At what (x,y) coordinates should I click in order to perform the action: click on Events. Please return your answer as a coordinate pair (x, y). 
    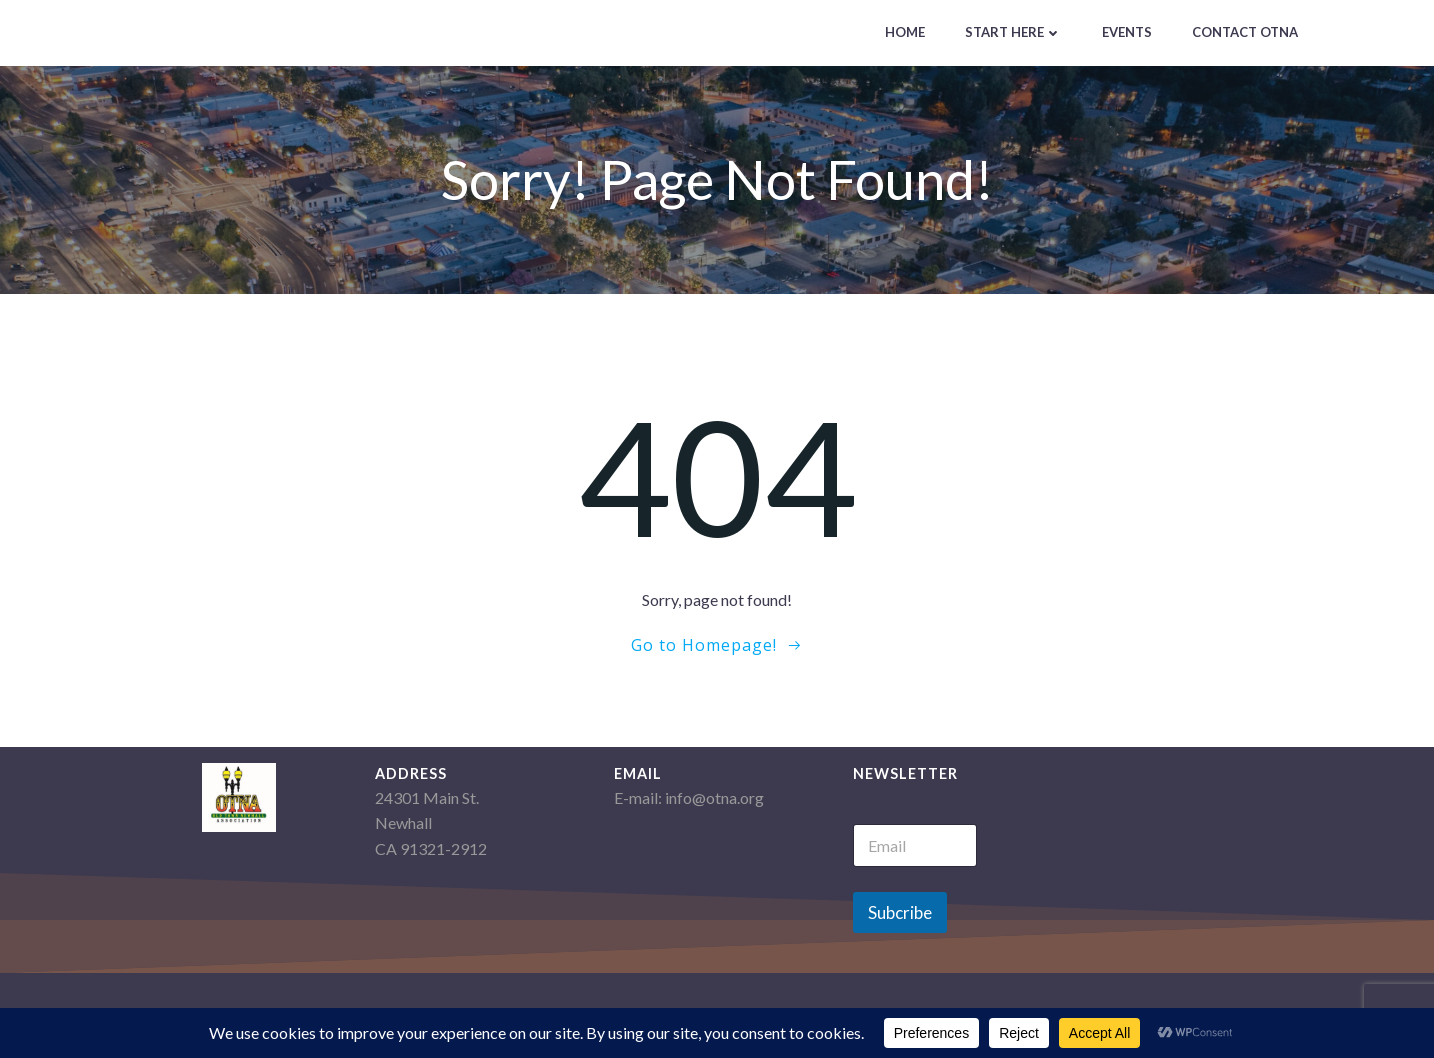
    Looking at the image, I should click on (1127, 32).